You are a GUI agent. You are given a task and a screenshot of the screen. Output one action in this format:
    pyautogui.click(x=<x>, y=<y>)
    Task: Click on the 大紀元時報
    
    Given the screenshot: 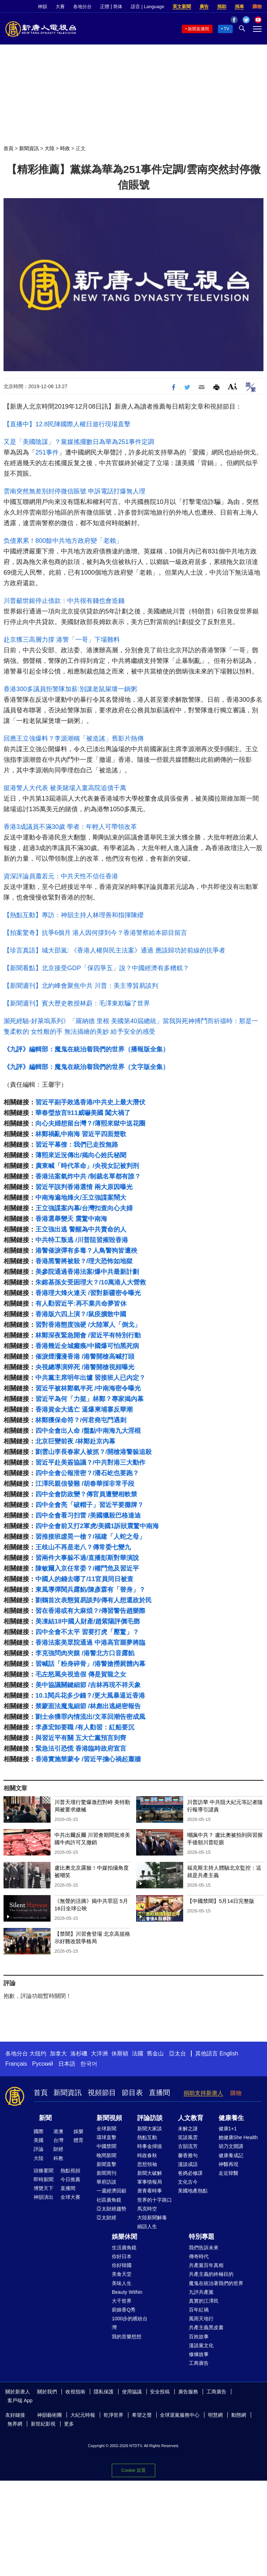 What is the action you would take?
    pyautogui.click(x=82, y=2415)
    